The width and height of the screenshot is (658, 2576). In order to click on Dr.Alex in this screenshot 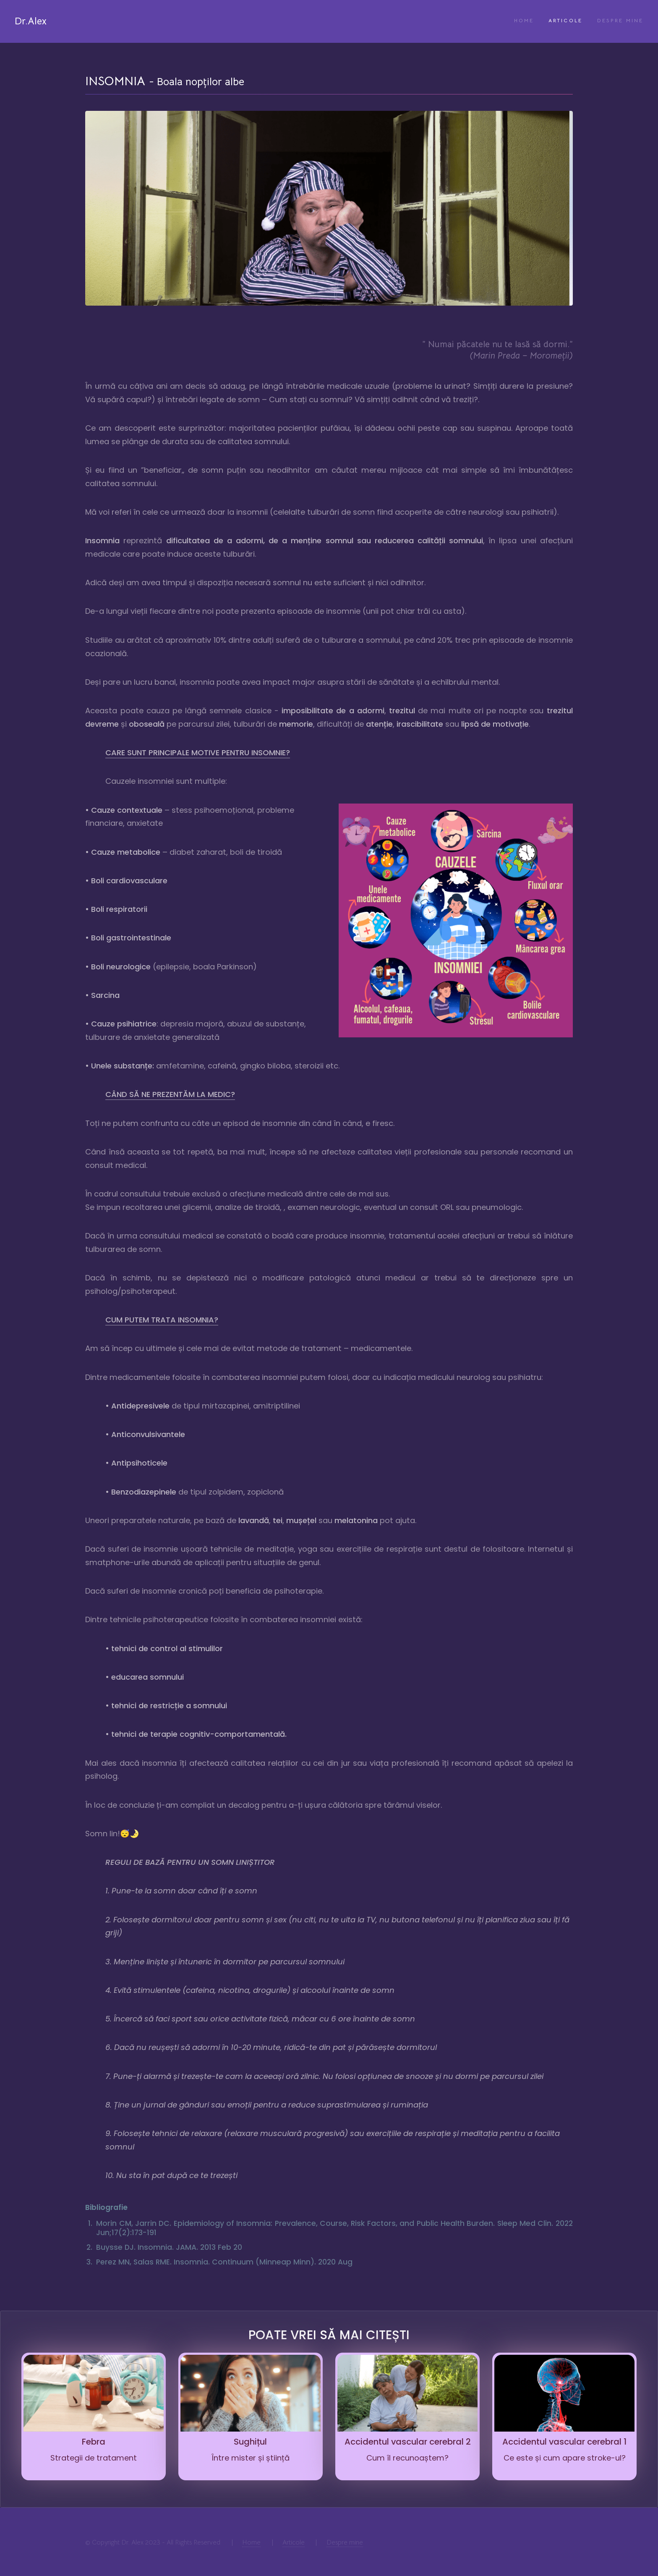, I will do `click(31, 21)`.